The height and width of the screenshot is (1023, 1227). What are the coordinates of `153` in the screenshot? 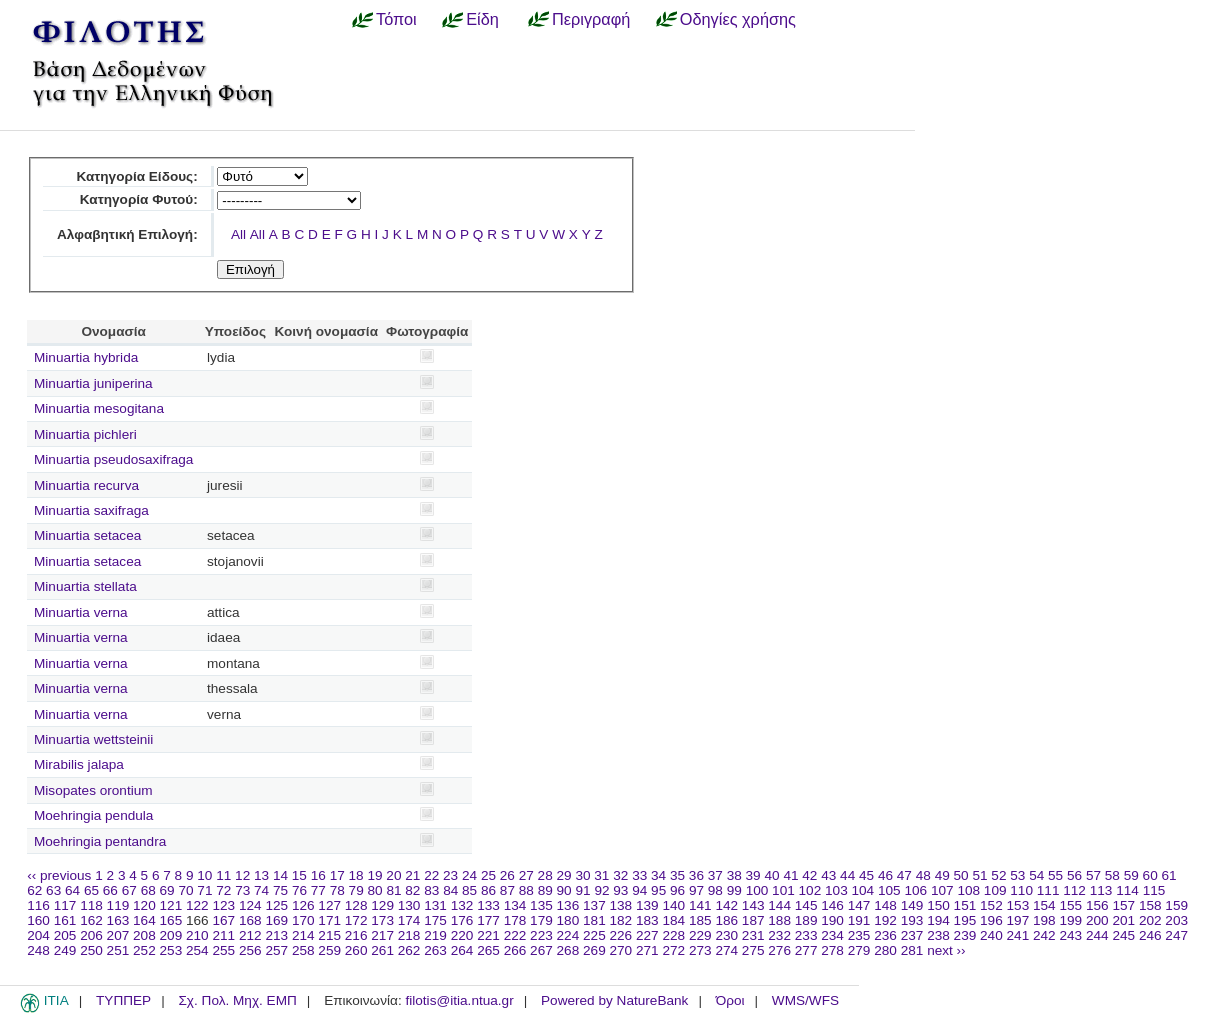 It's located at (1018, 905).